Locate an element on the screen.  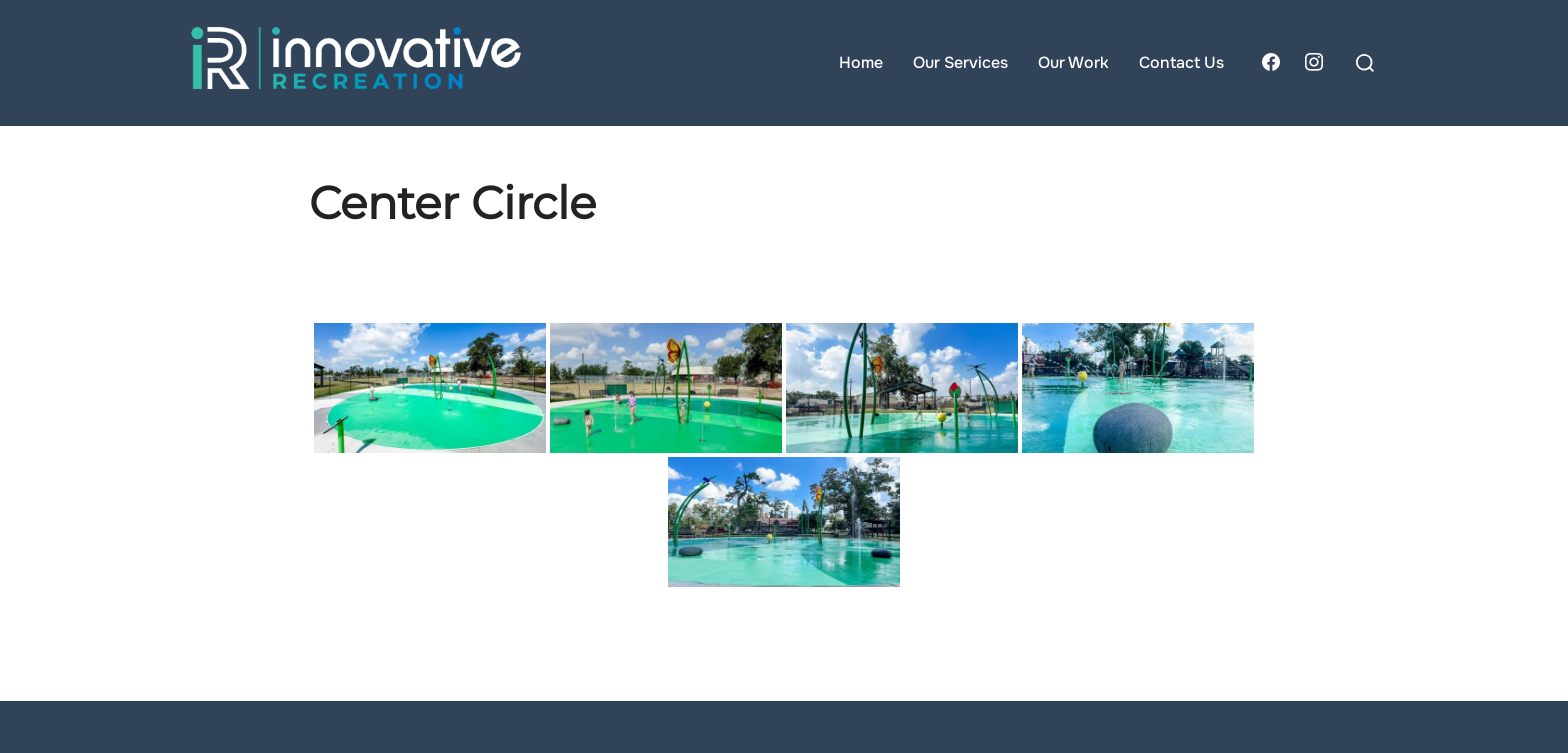
Our Work is located at coordinates (1073, 62).